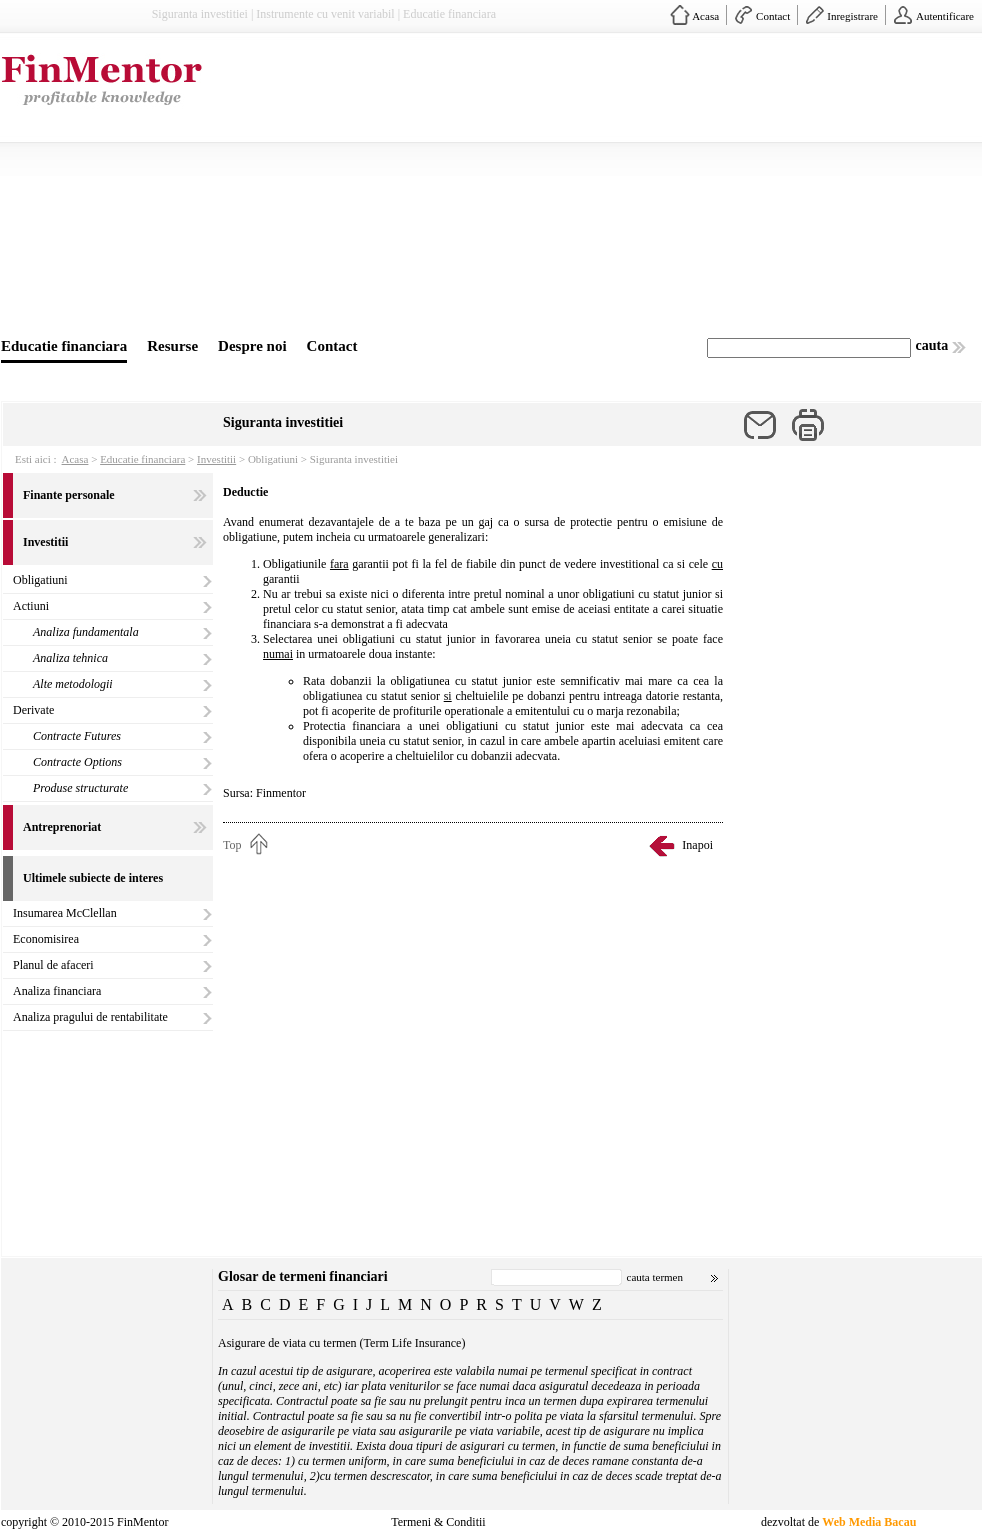 The image size is (982, 1540). What do you see at coordinates (232, 845) in the screenshot?
I see `Top` at bounding box center [232, 845].